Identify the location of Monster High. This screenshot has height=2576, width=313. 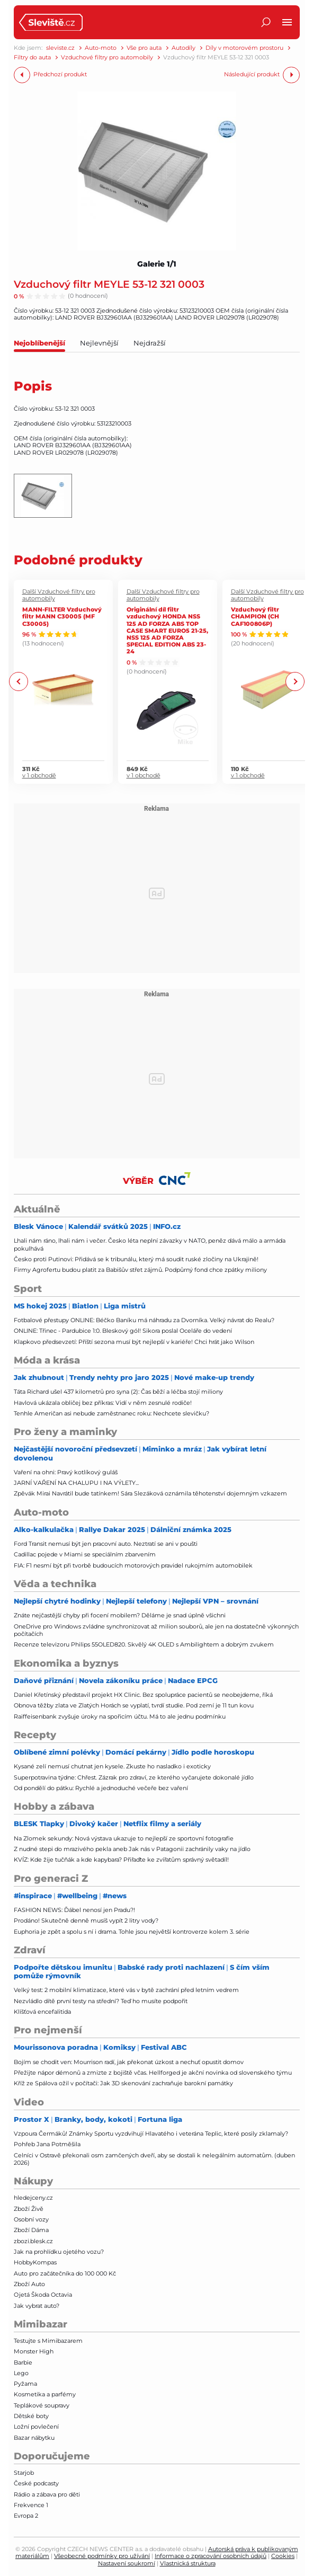
(33, 2351).